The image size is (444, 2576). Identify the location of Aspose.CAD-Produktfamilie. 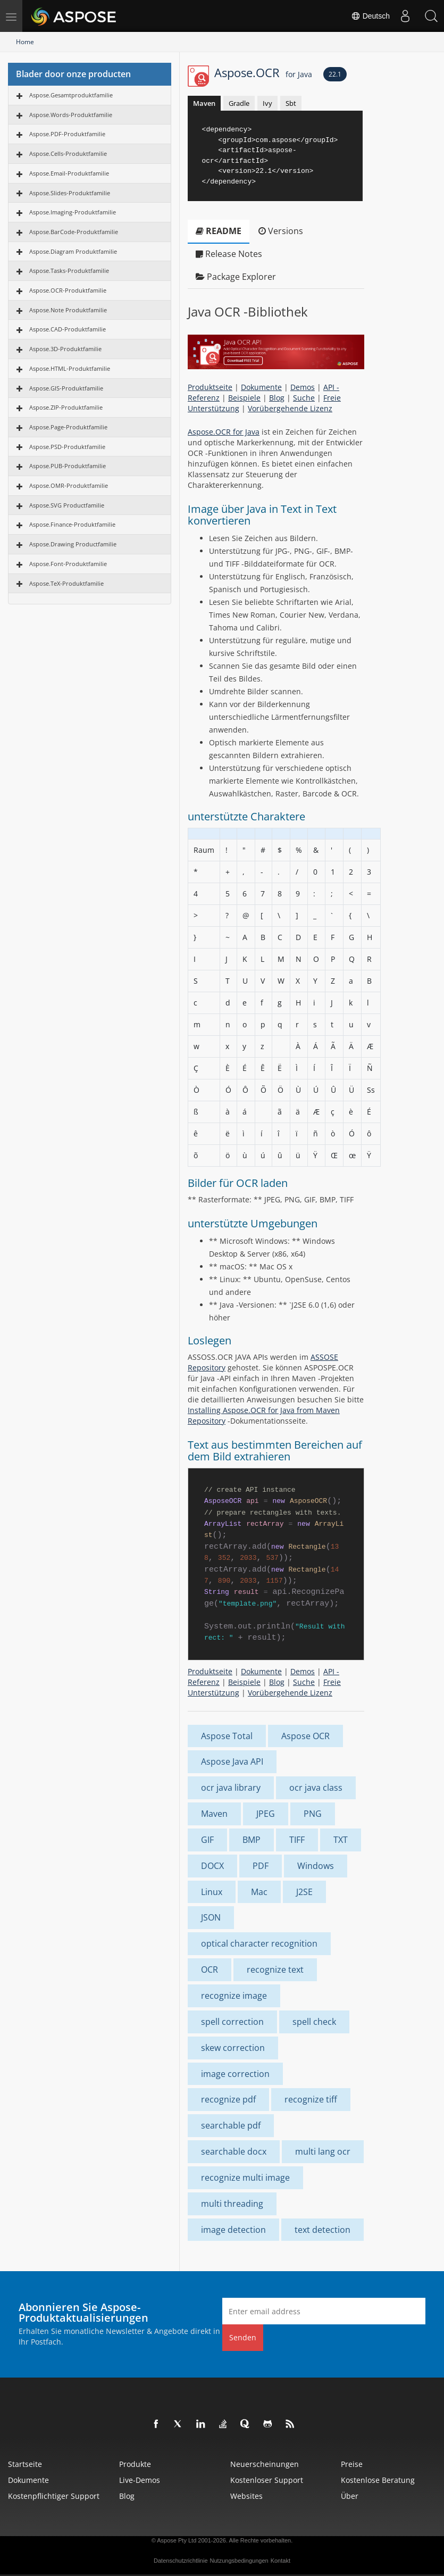
(67, 329).